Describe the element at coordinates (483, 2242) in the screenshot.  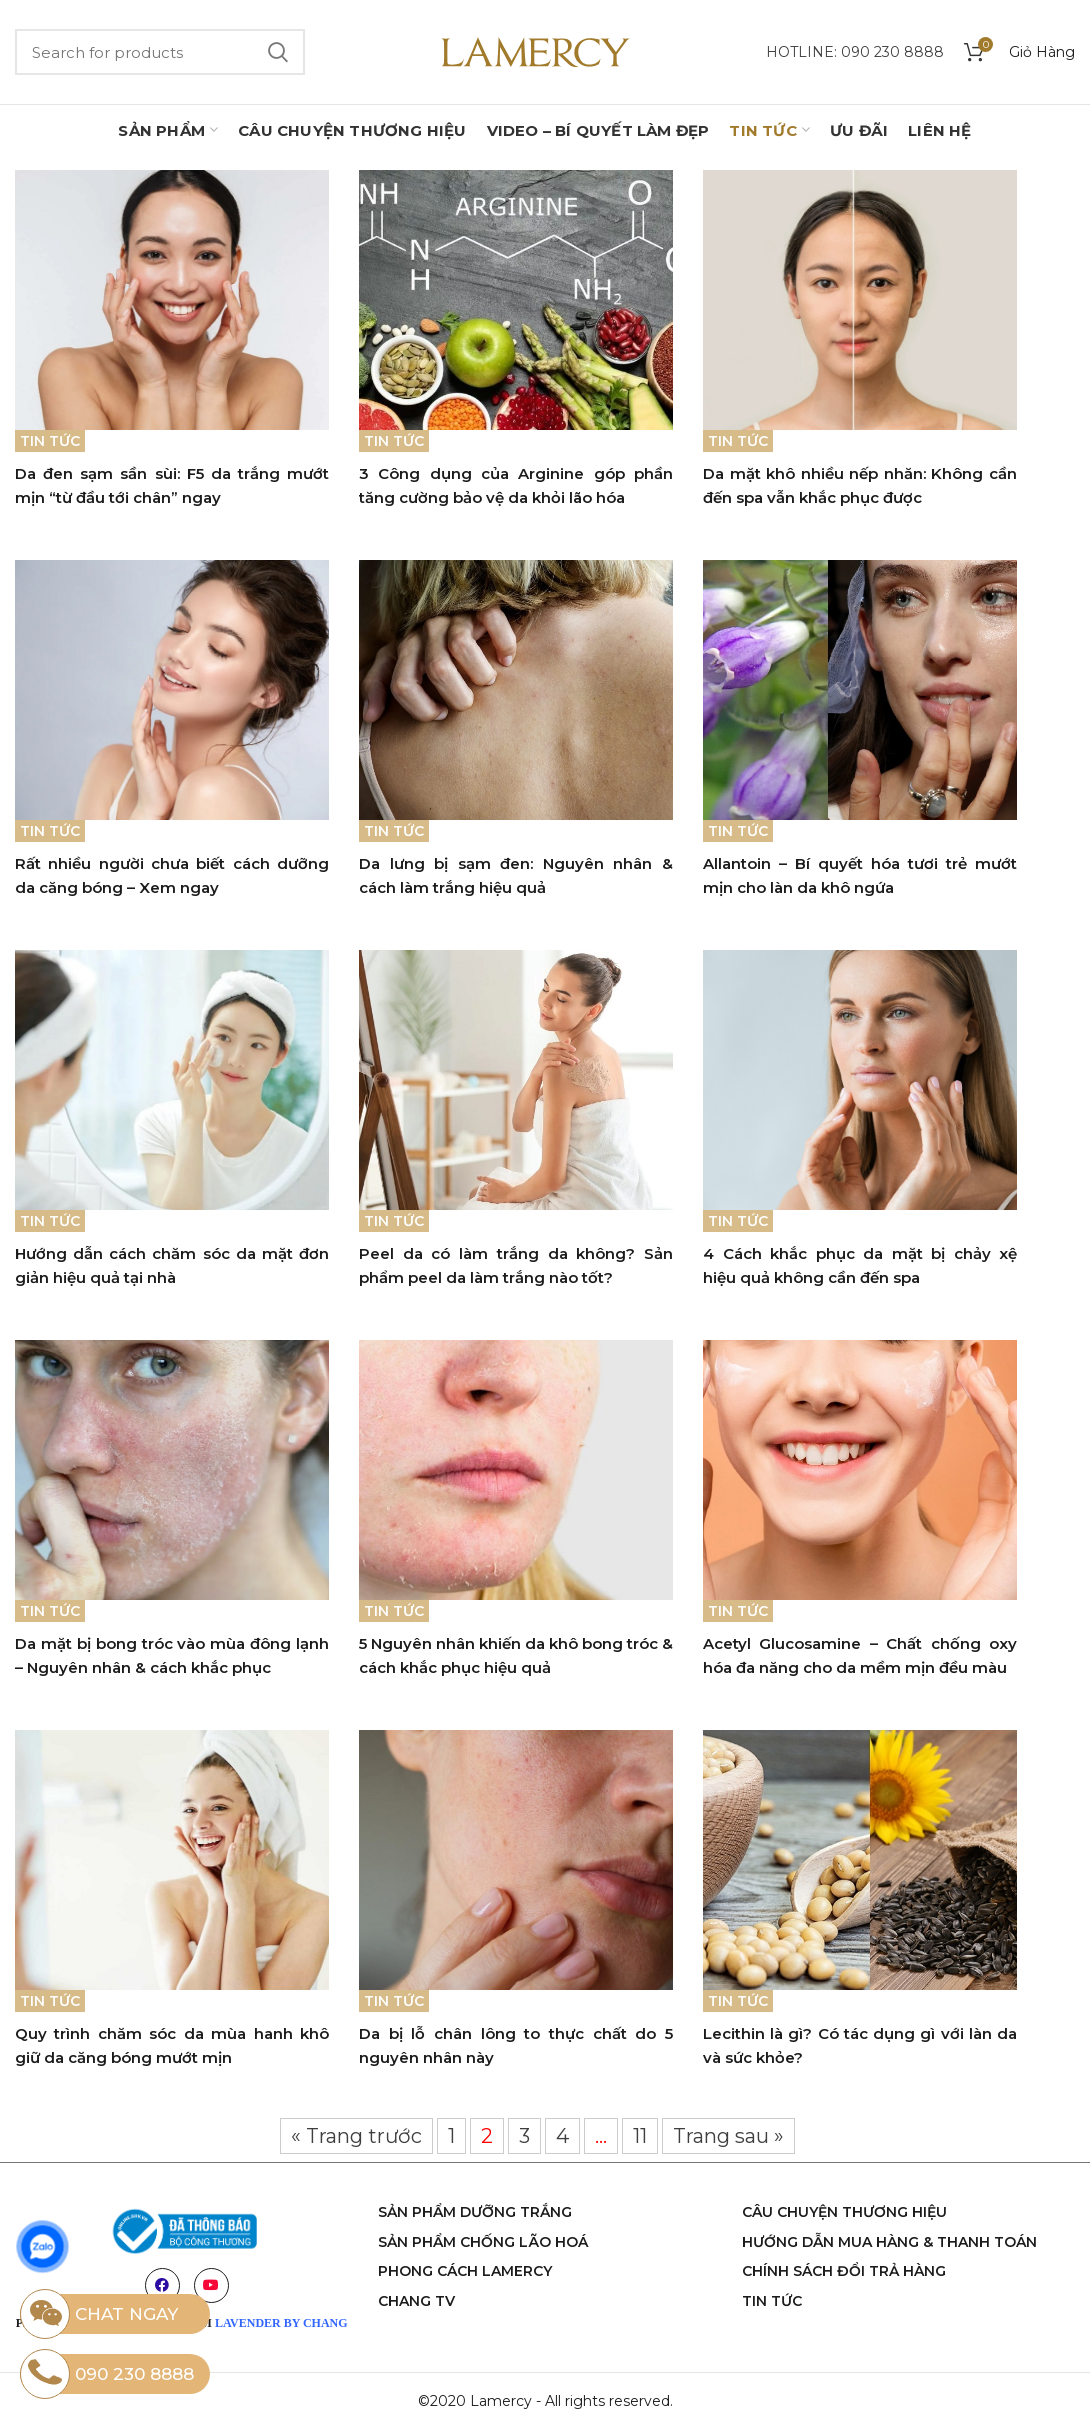
I see `sản phẩm chống lão hoá` at that location.